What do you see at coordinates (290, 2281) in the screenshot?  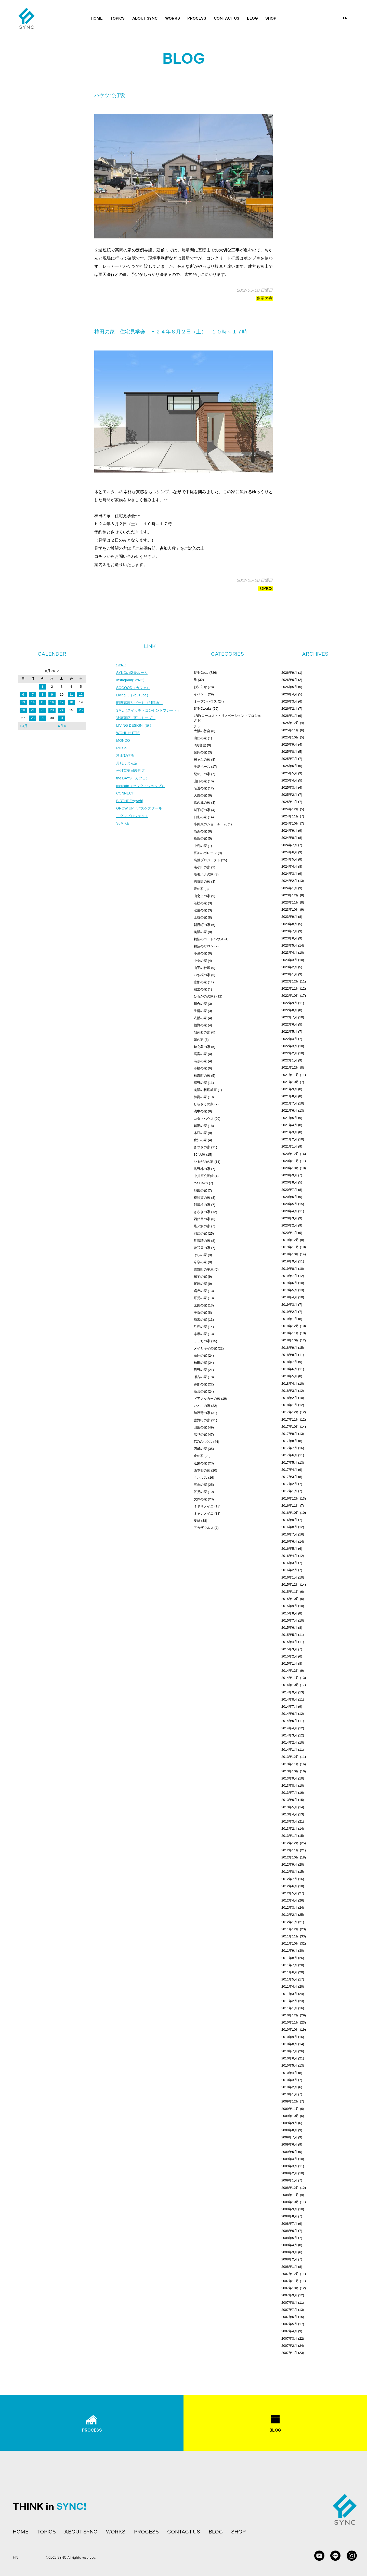 I see `2007年11月` at bounding box center [290, 2281].